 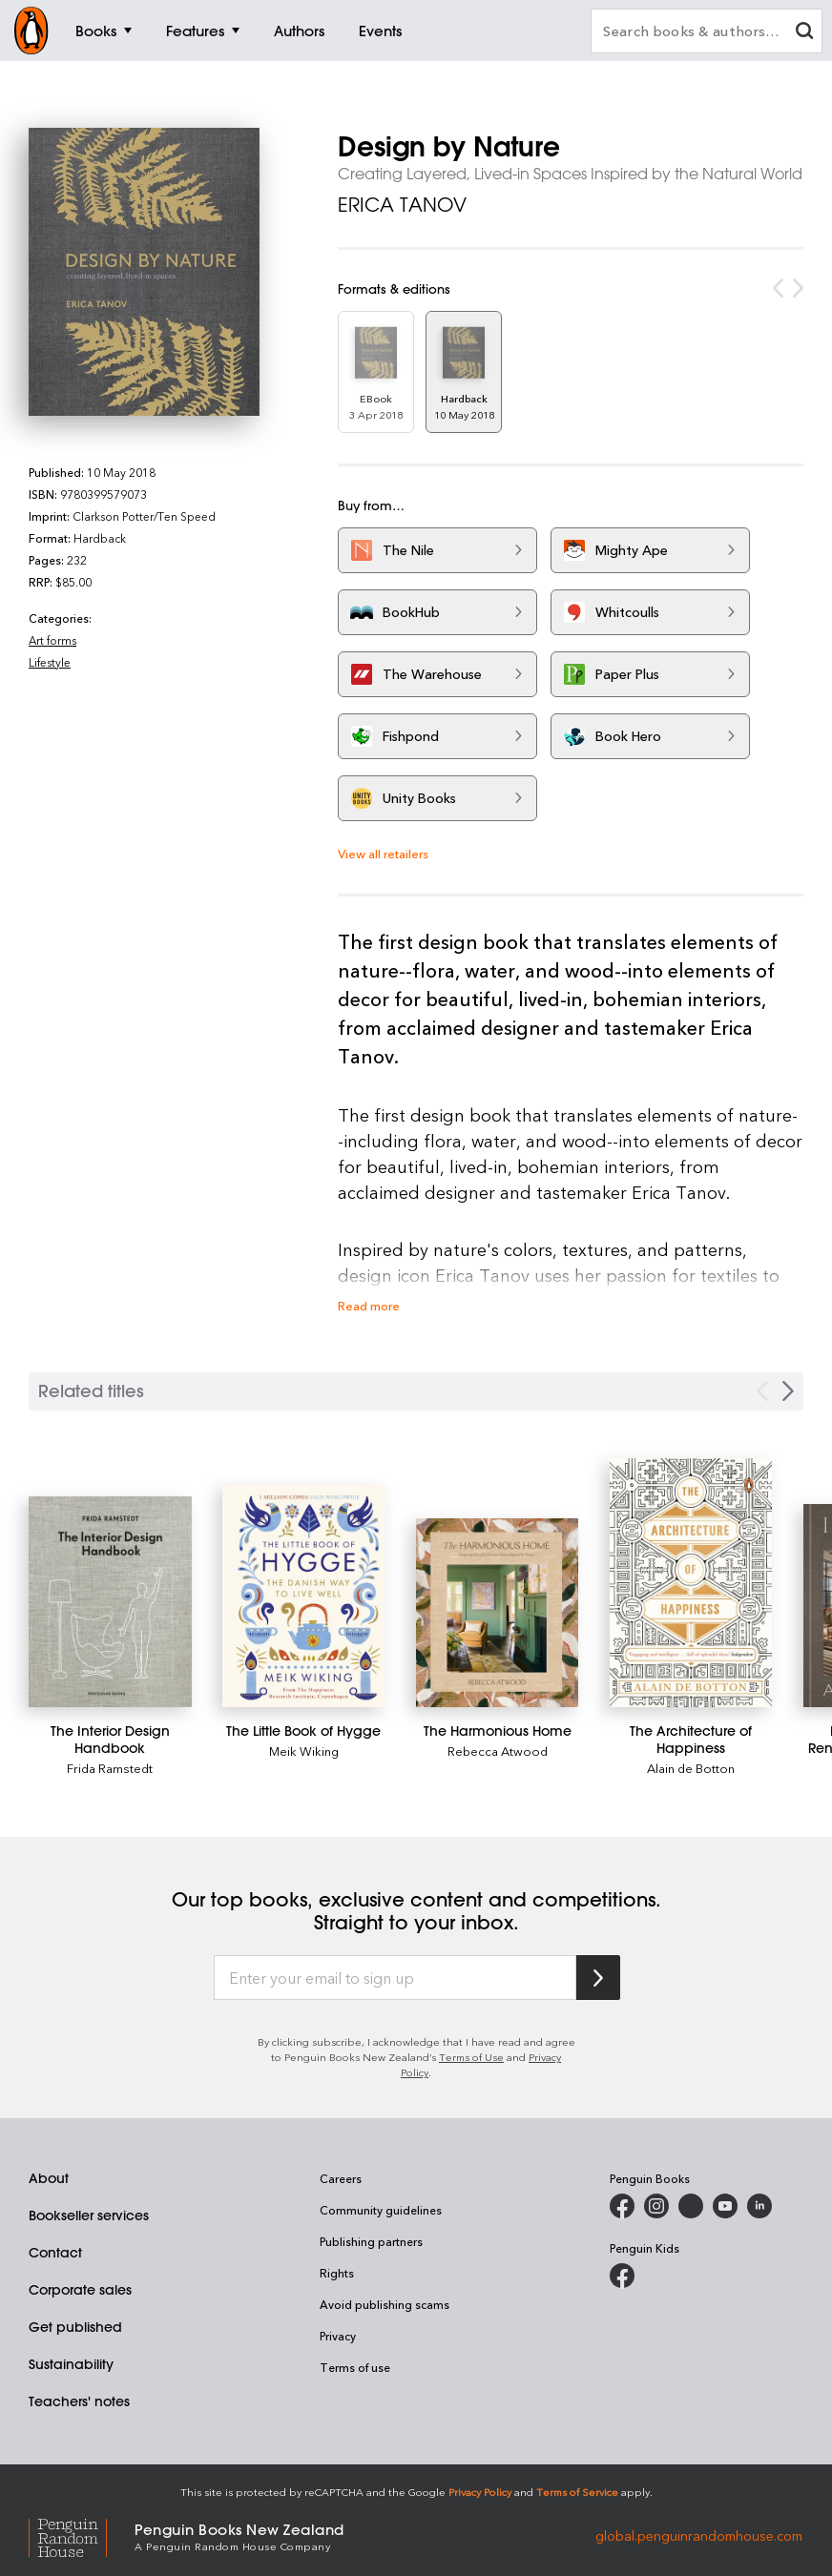 I want to click on global.penguinrandomhouse.com [Penguin Random House Global], so click(x=698, y=2535).